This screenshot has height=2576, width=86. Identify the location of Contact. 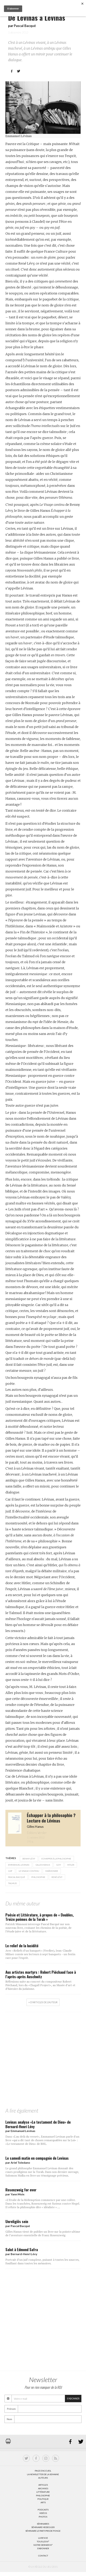
(43, 2555).